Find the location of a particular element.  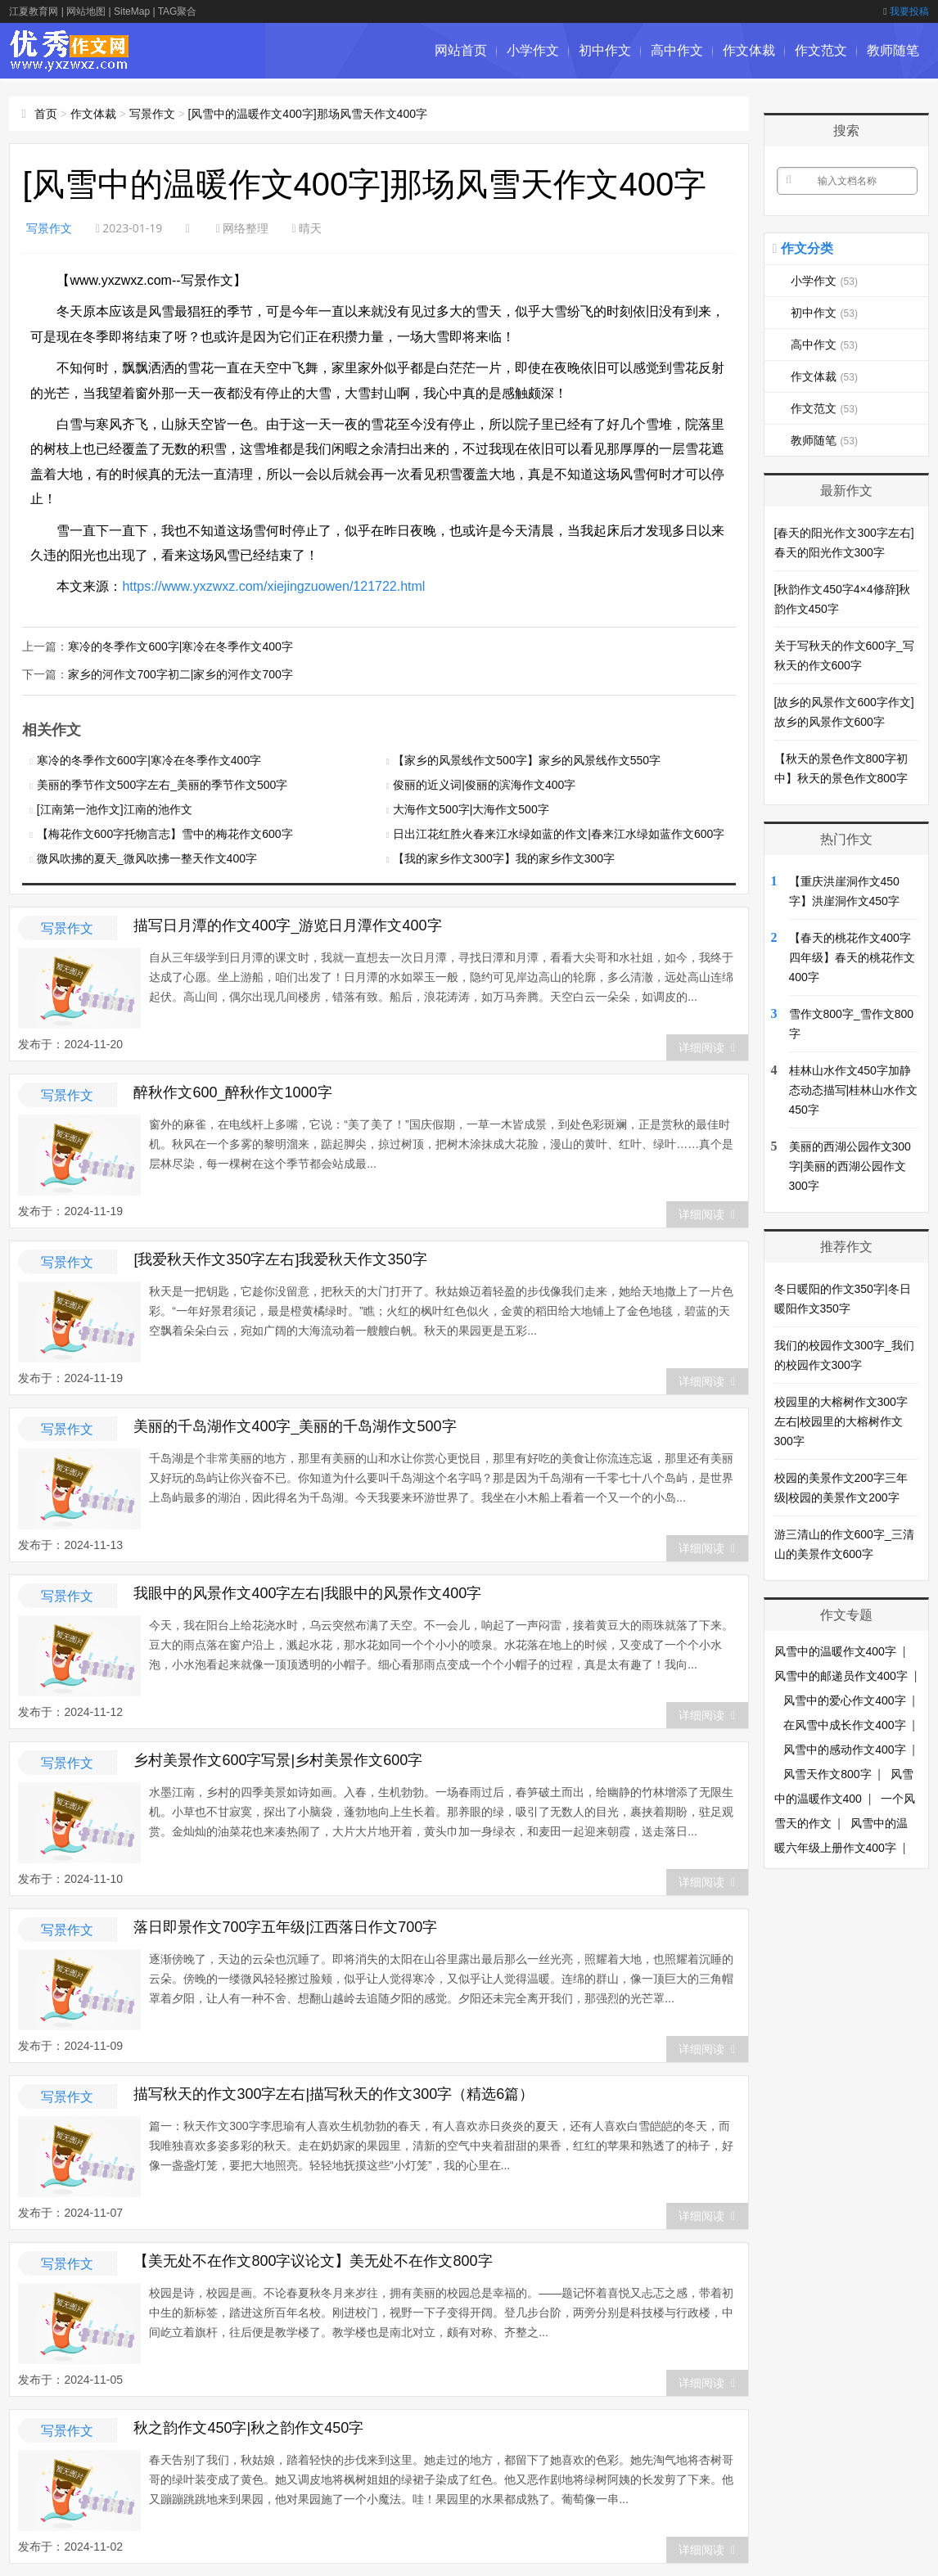

作文范文 is located at coordinates (821, 50).